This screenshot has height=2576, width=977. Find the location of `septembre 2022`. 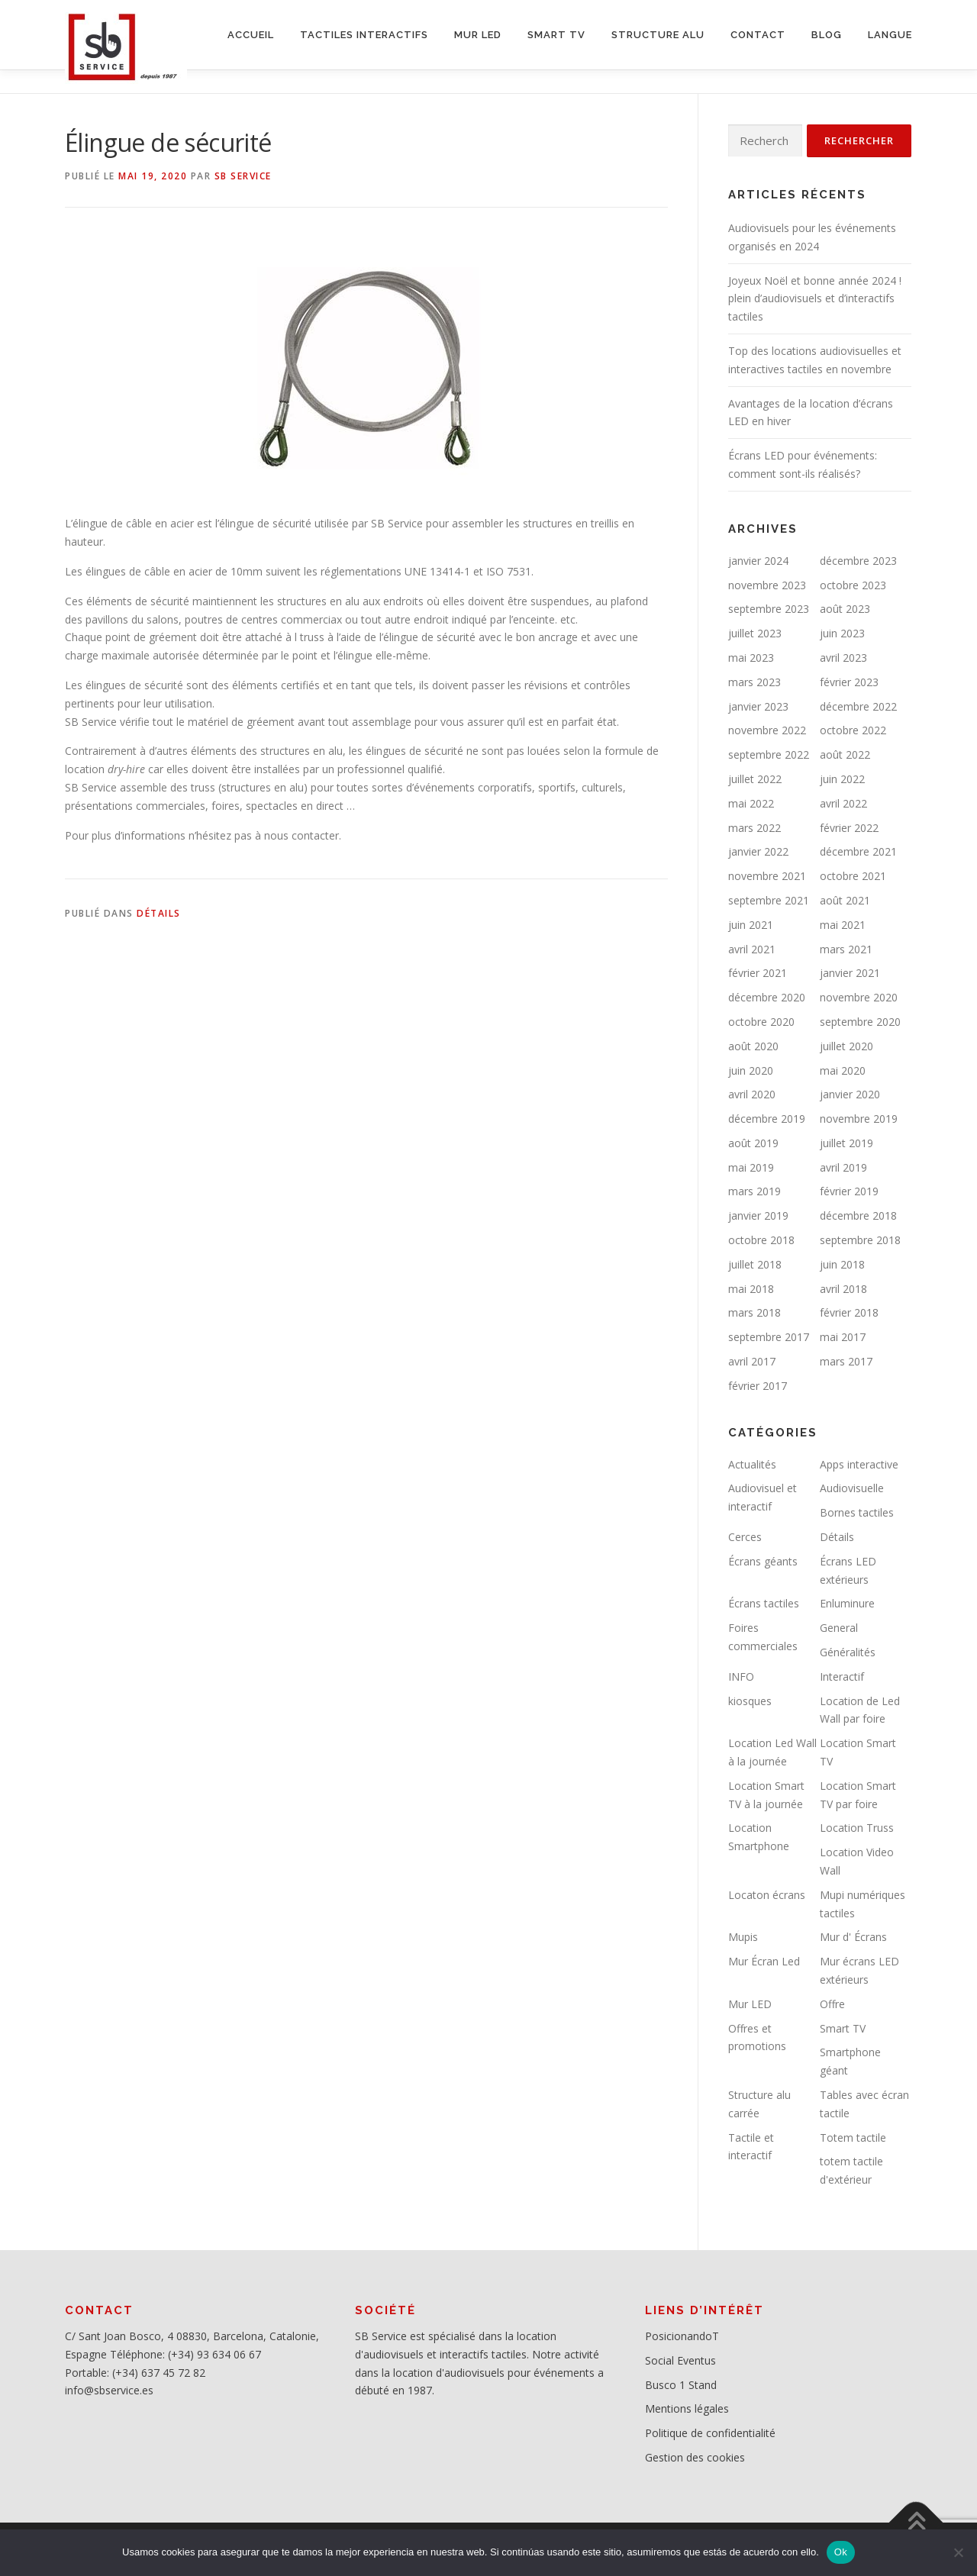

septembre 2022 is located at coordinates (768, 754).